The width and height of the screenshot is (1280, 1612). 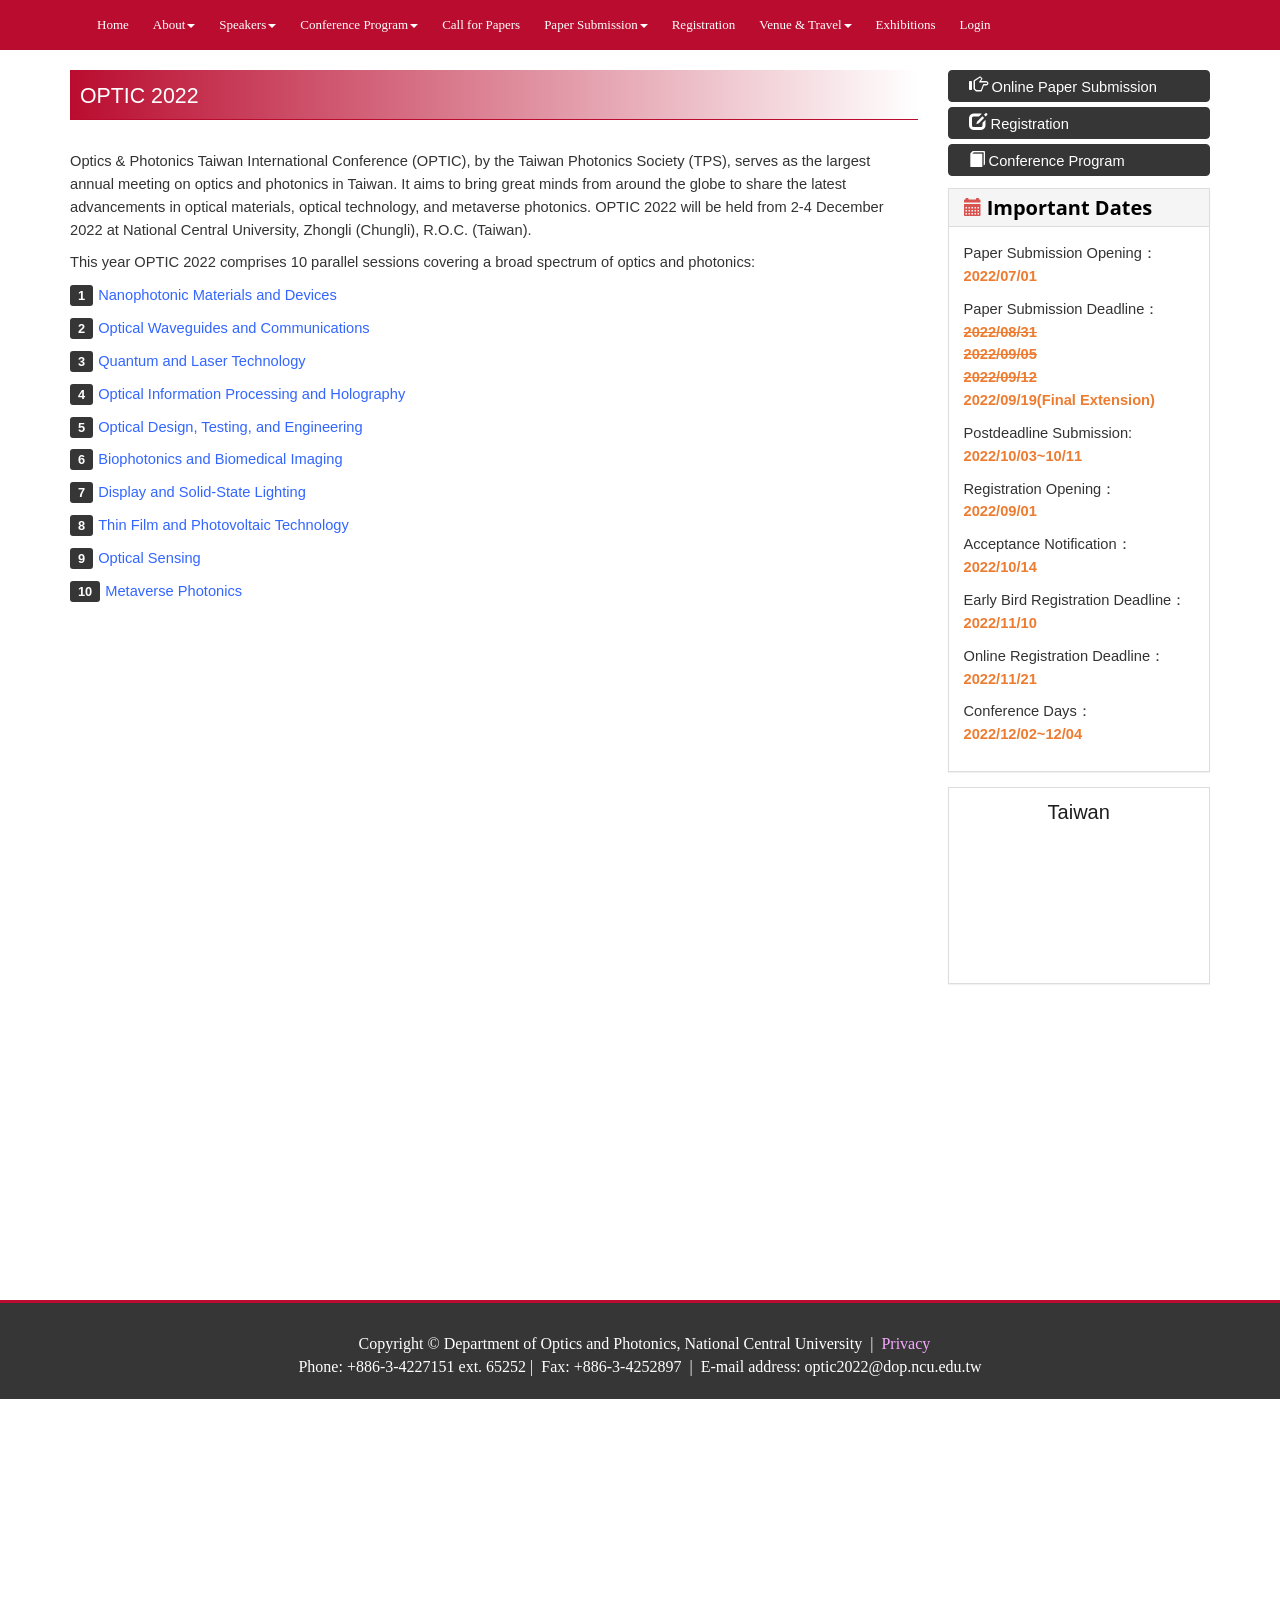 What do you see at coordinates (481, 24) in the screenshot?
I see `Call for Papers` at bounding box center [481, 24].